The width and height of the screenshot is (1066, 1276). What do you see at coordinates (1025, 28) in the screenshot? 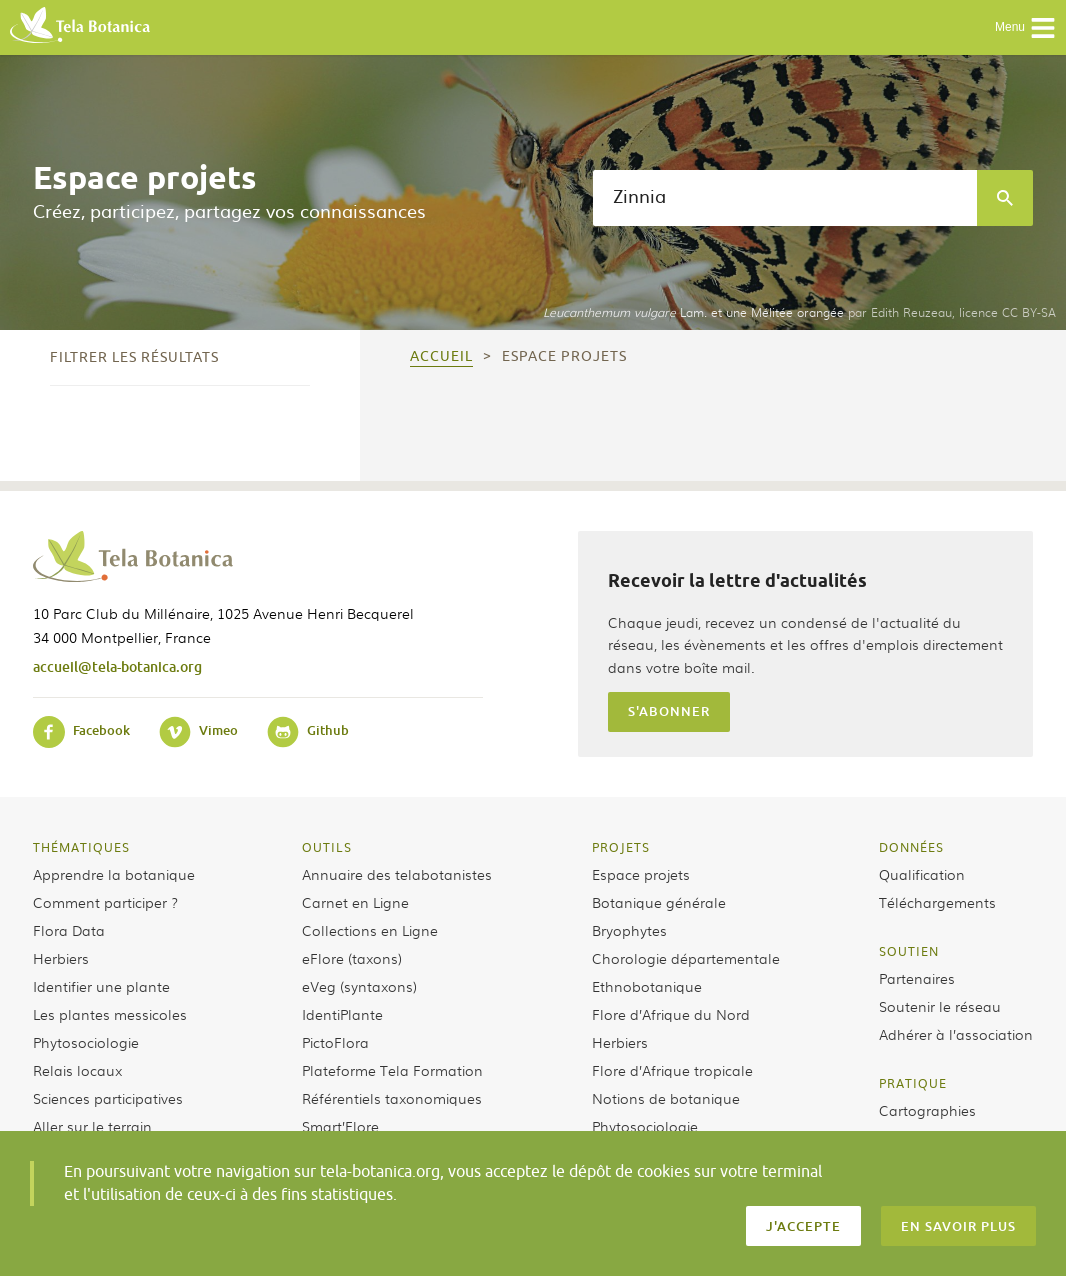
I see `Menu` at bounding box center [1025, 28].